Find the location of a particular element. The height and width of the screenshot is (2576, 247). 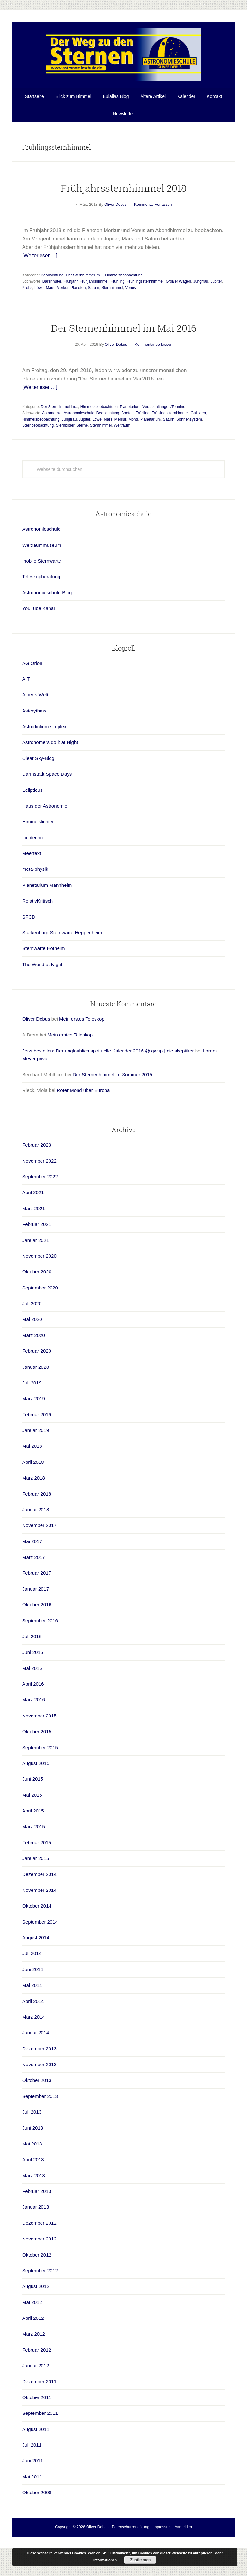

September 2016 is located at coordinates (40, 1638).